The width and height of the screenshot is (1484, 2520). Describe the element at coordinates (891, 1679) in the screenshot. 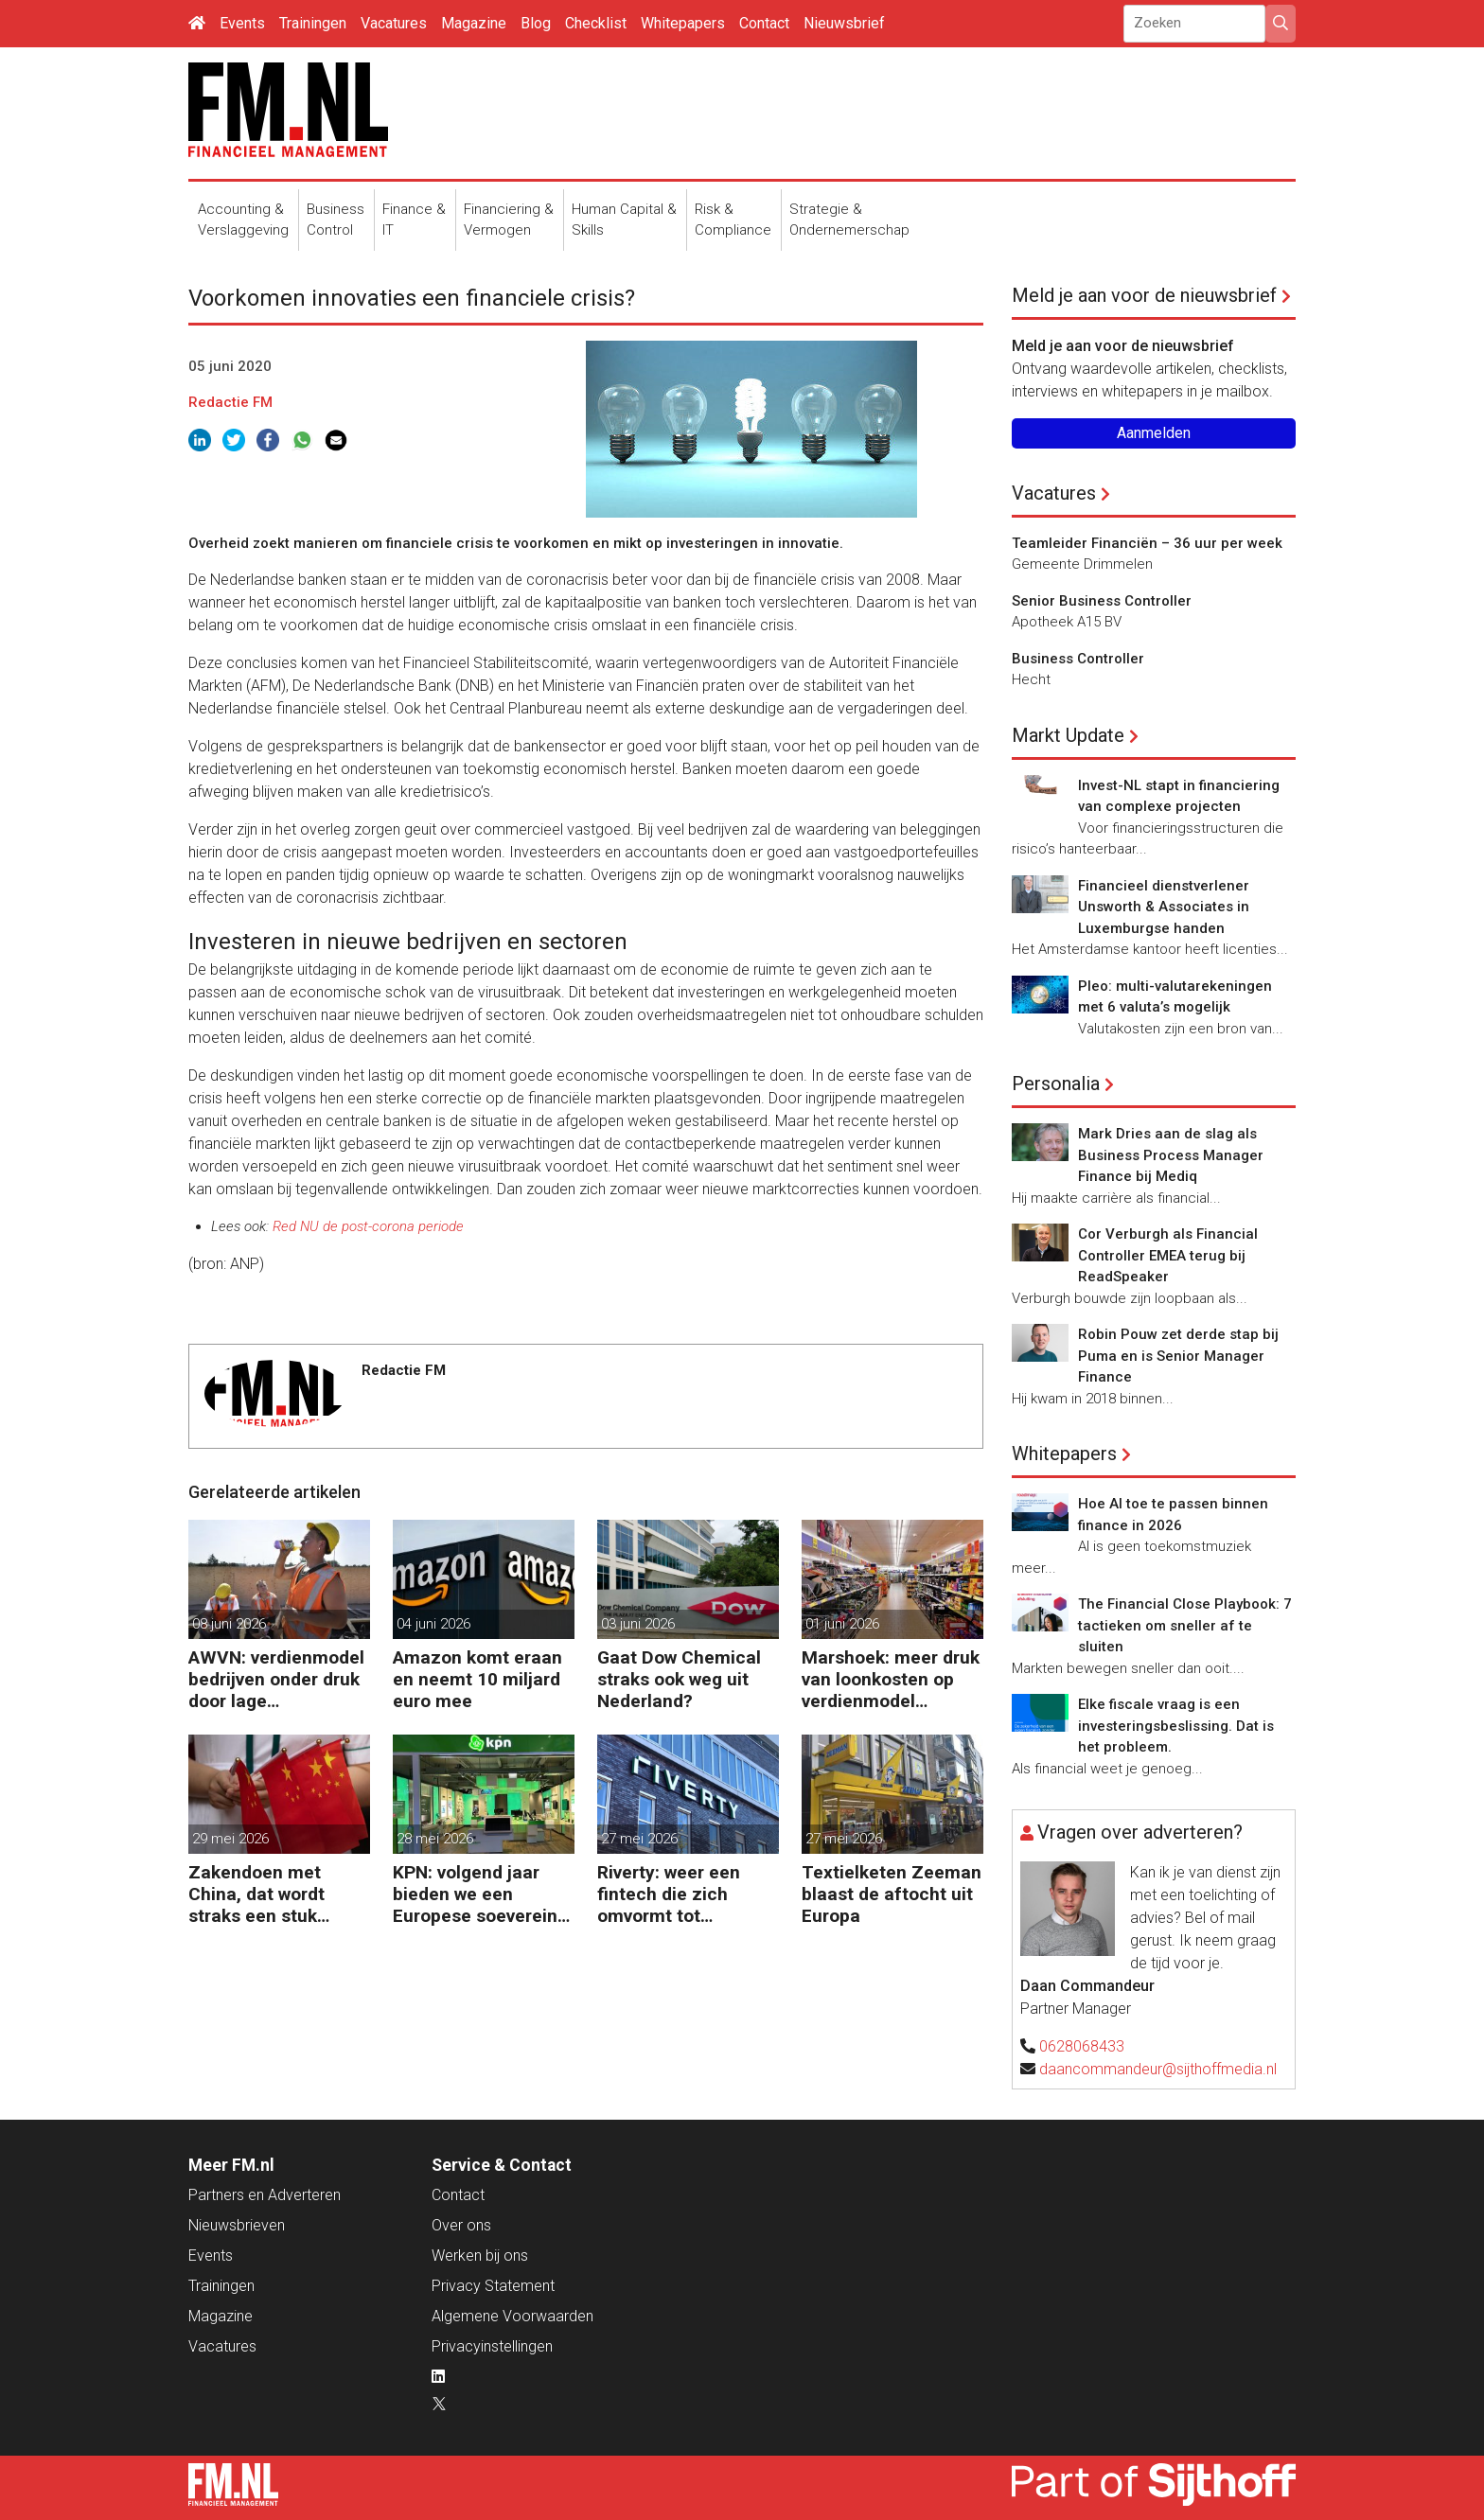

I see `Marshoek: meer druk van loonkosten op verdienmodel supermarkten` at that location.